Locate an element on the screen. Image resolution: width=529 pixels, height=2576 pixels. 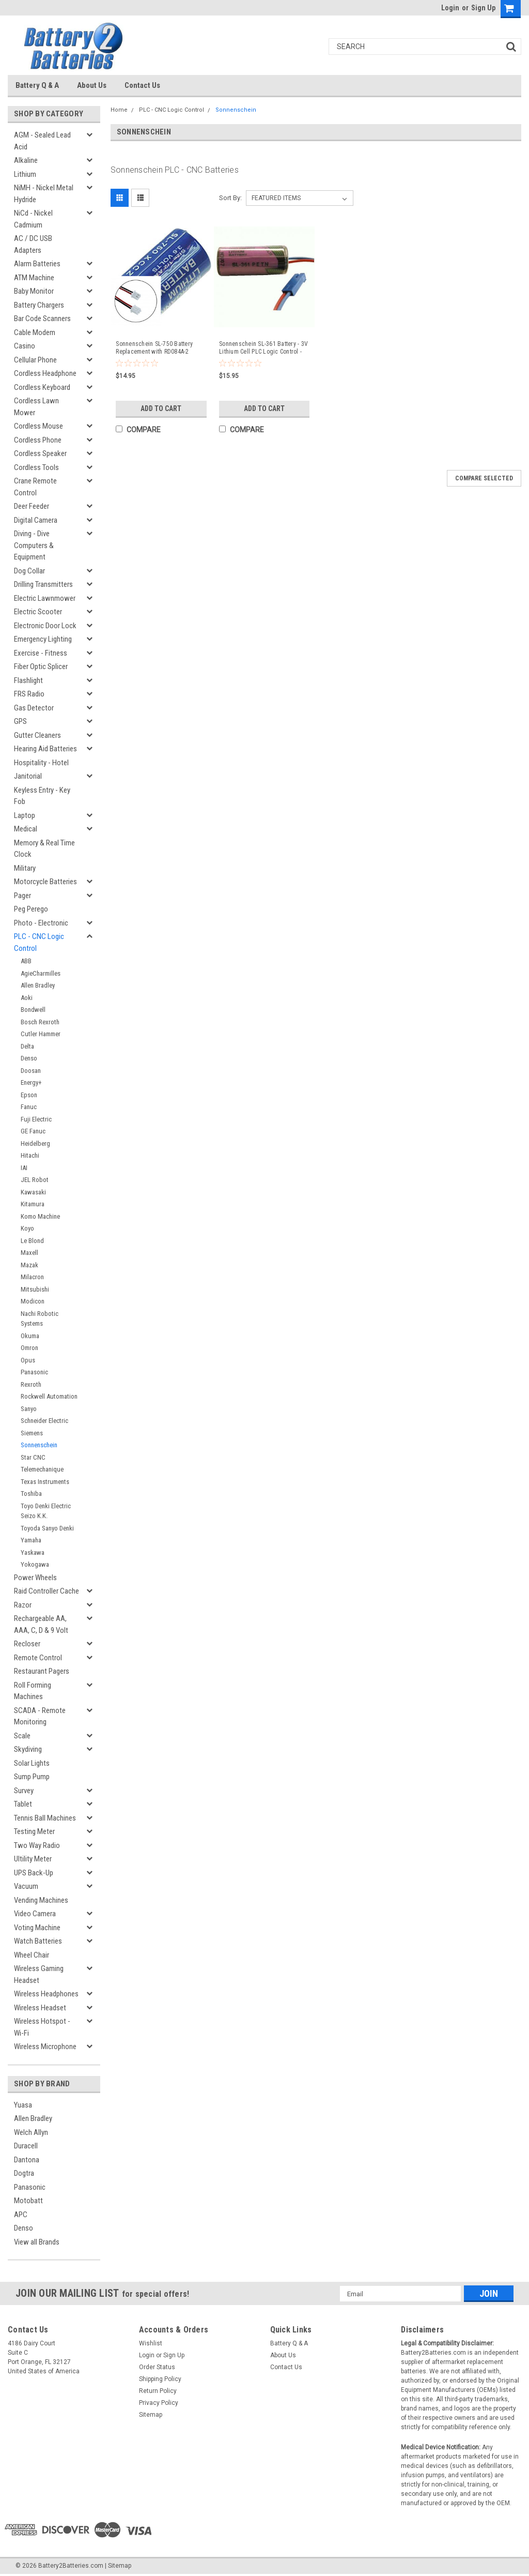
Digital Camera is located at coordinates (35, 520).